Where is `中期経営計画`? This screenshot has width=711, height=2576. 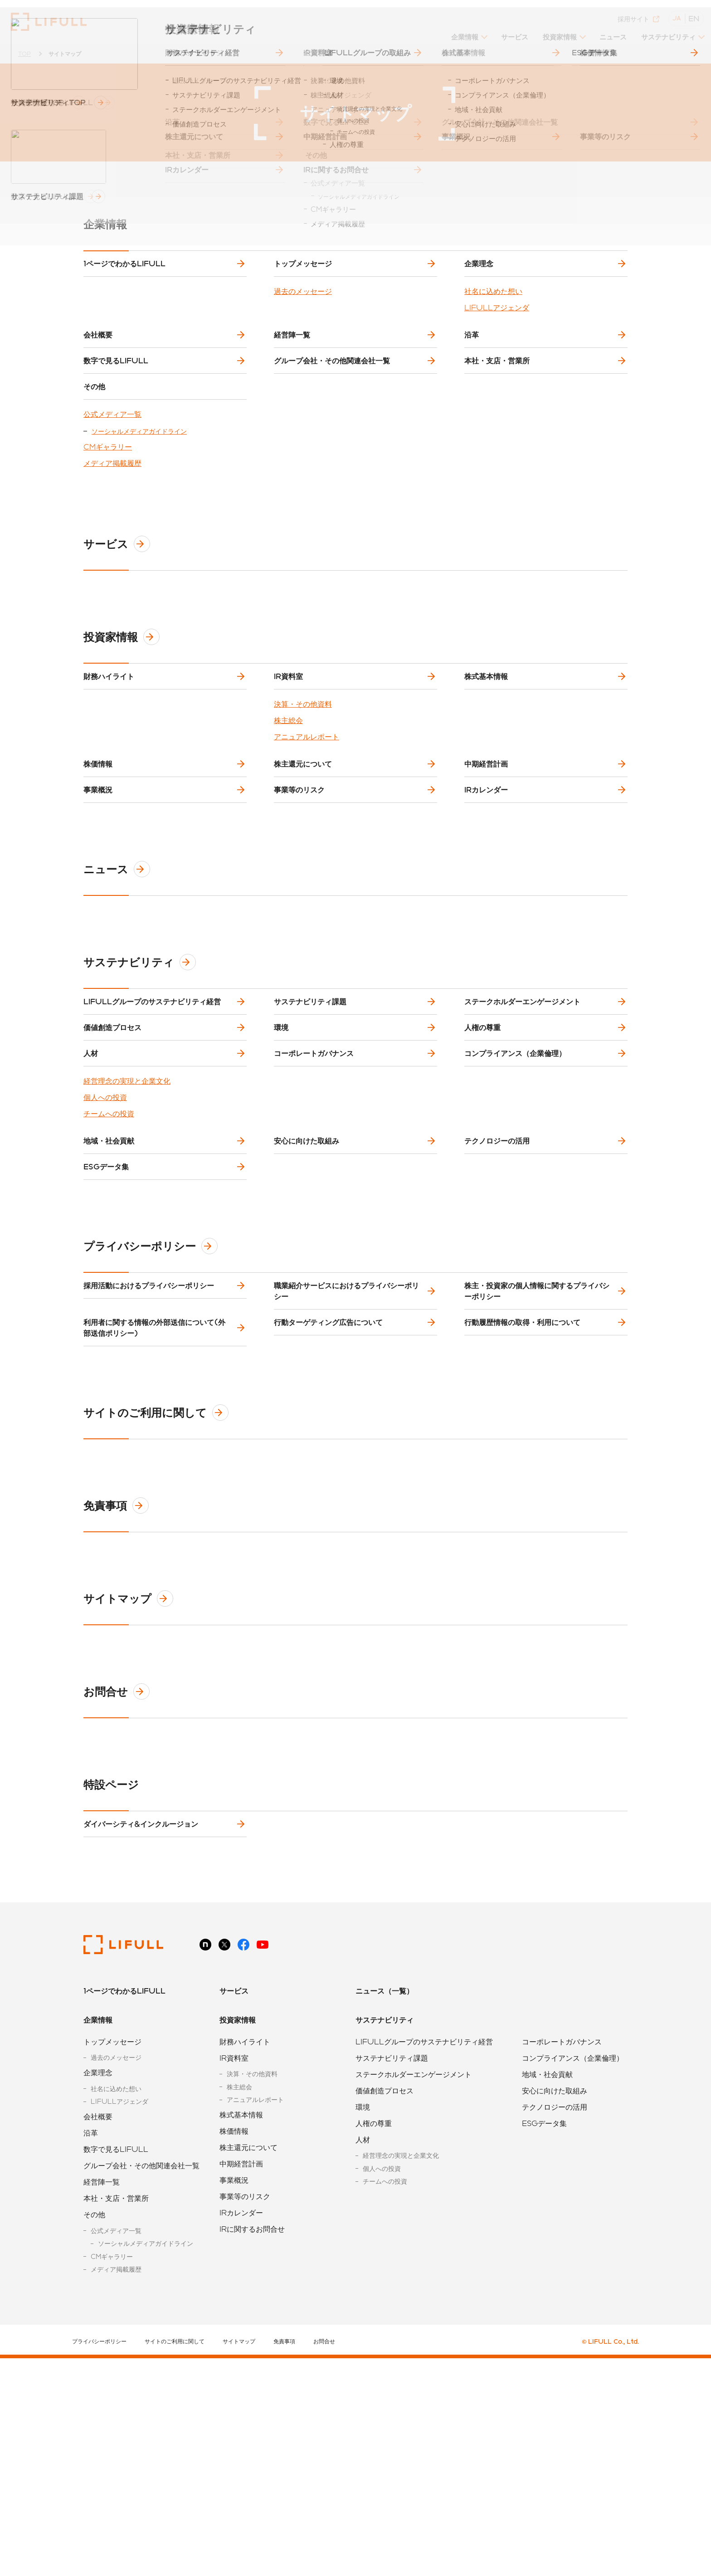 中期経営計画 is located at coordinates (488, 843).